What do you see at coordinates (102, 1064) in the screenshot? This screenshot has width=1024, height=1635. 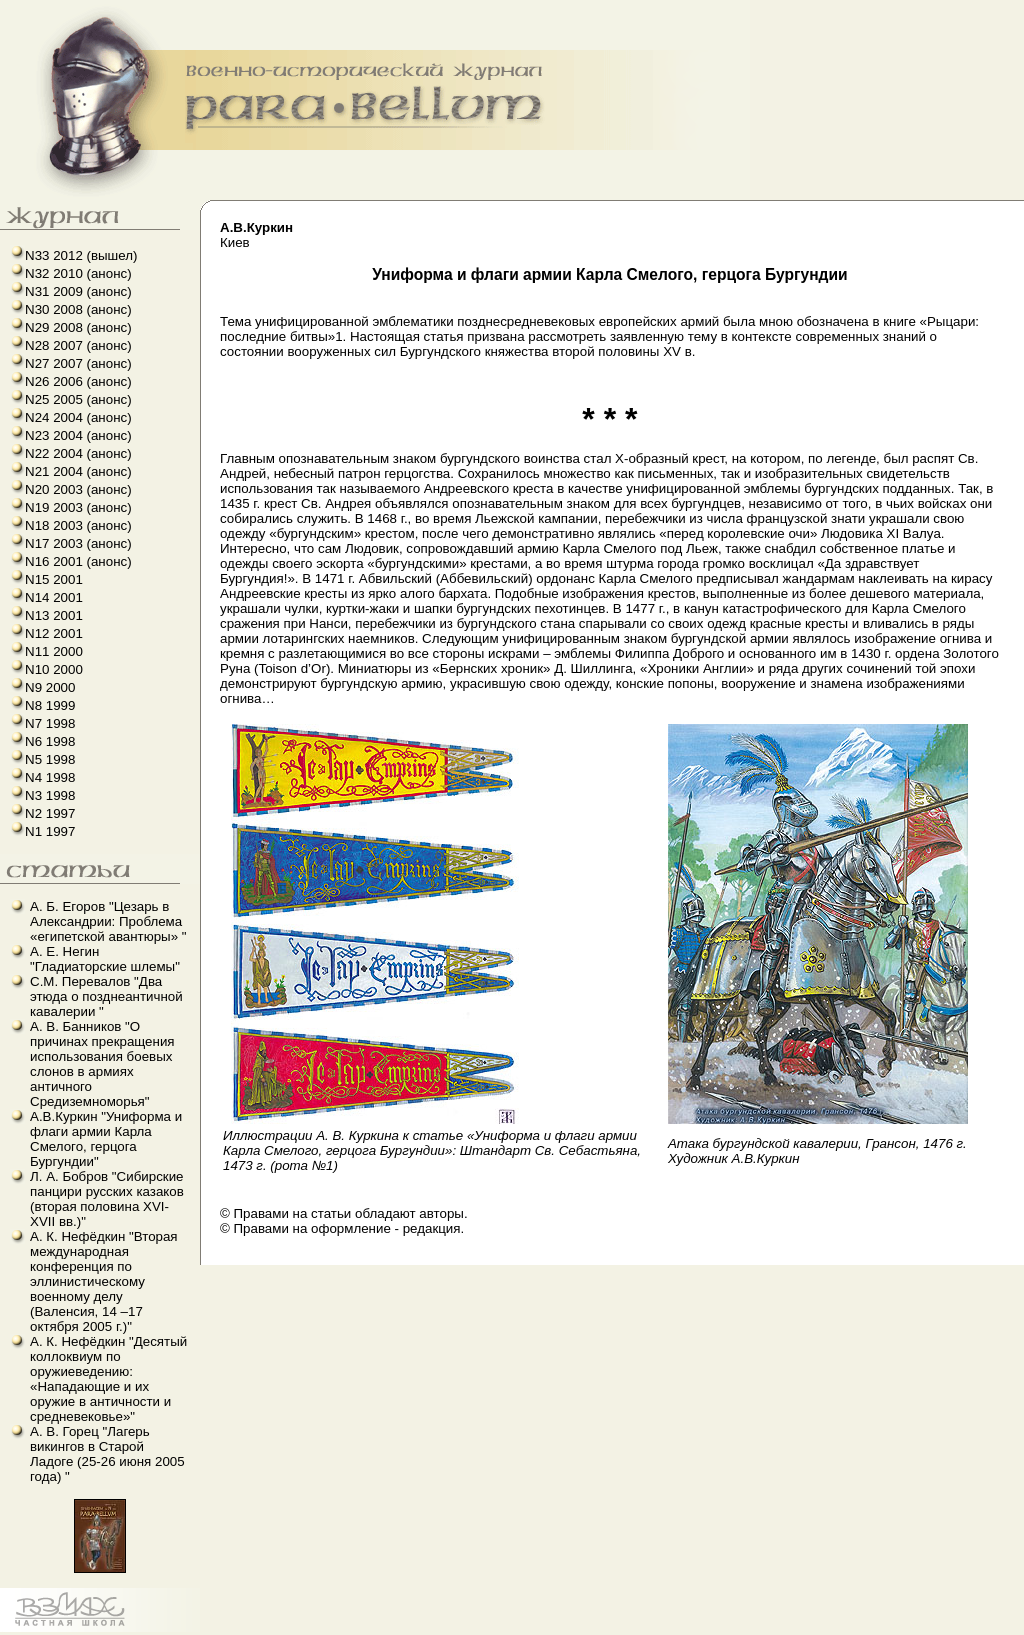 I see `А. В. Банников "О причинах прекращения использования боевых слонов в армиях античного Средиземноморья"` at bounding box center [102, 1064].